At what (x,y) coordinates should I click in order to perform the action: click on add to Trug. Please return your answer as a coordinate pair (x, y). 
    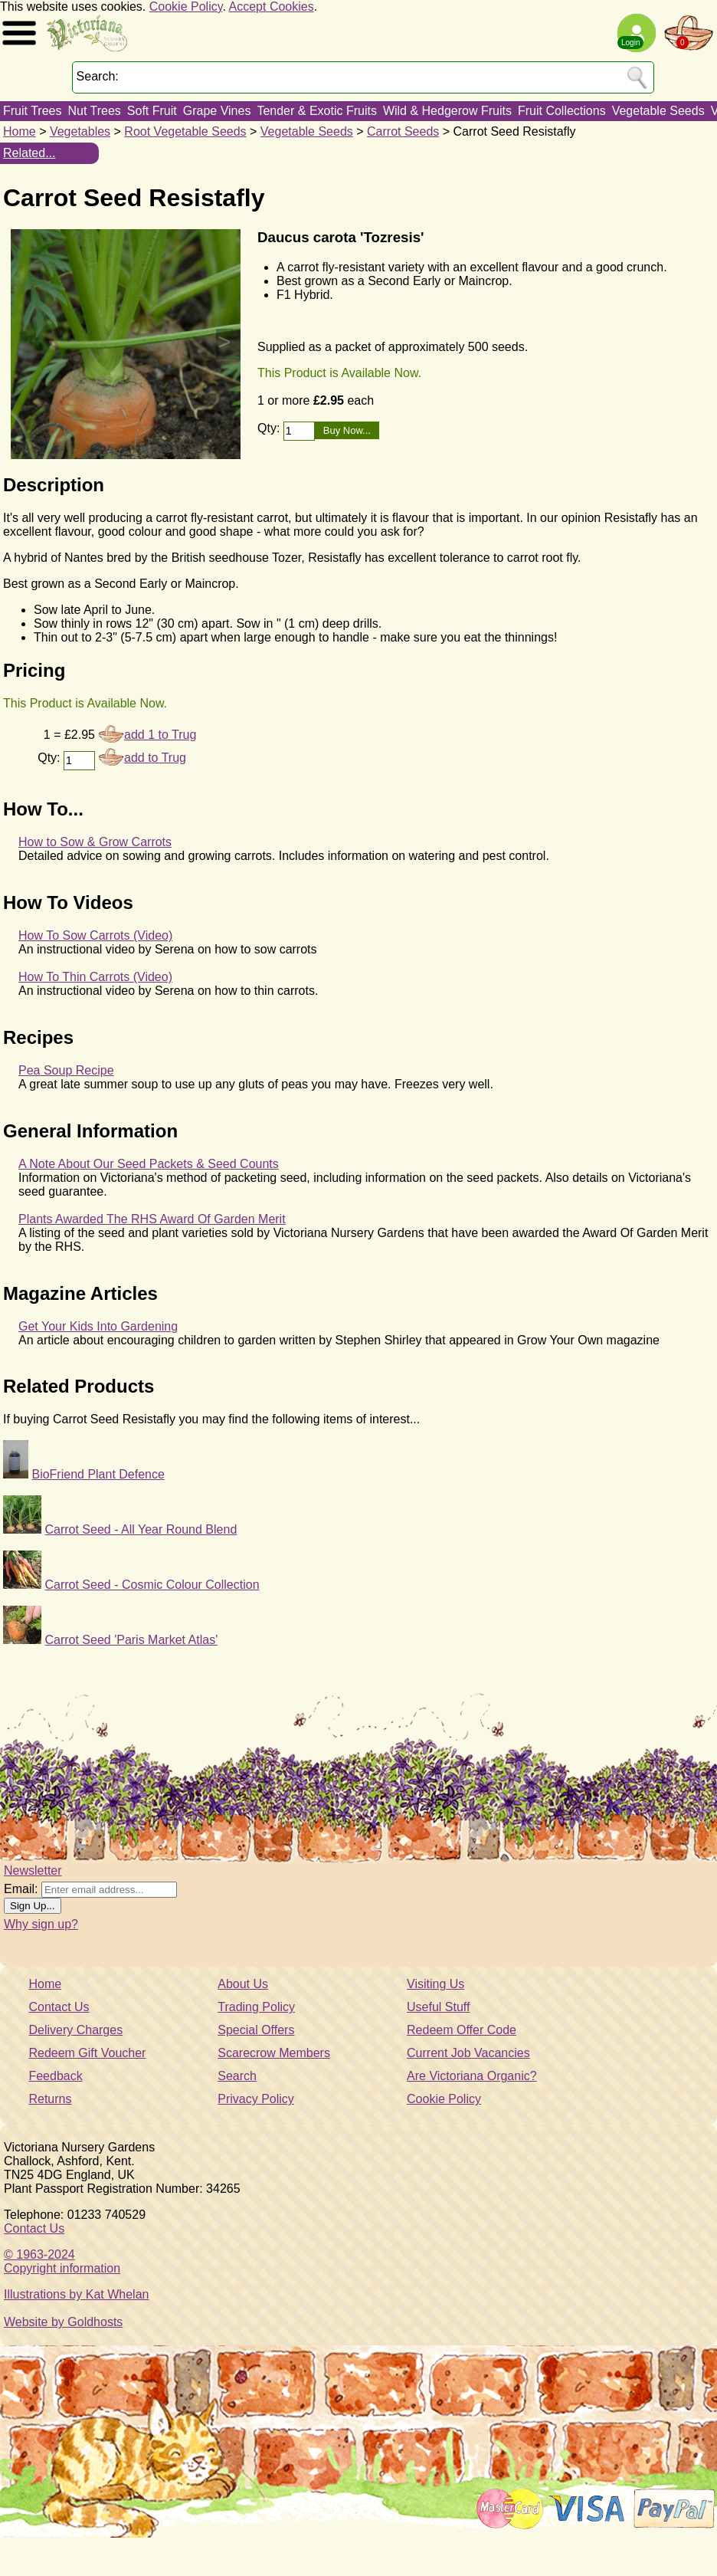
    Looking at the image, I should click on (155, 757).